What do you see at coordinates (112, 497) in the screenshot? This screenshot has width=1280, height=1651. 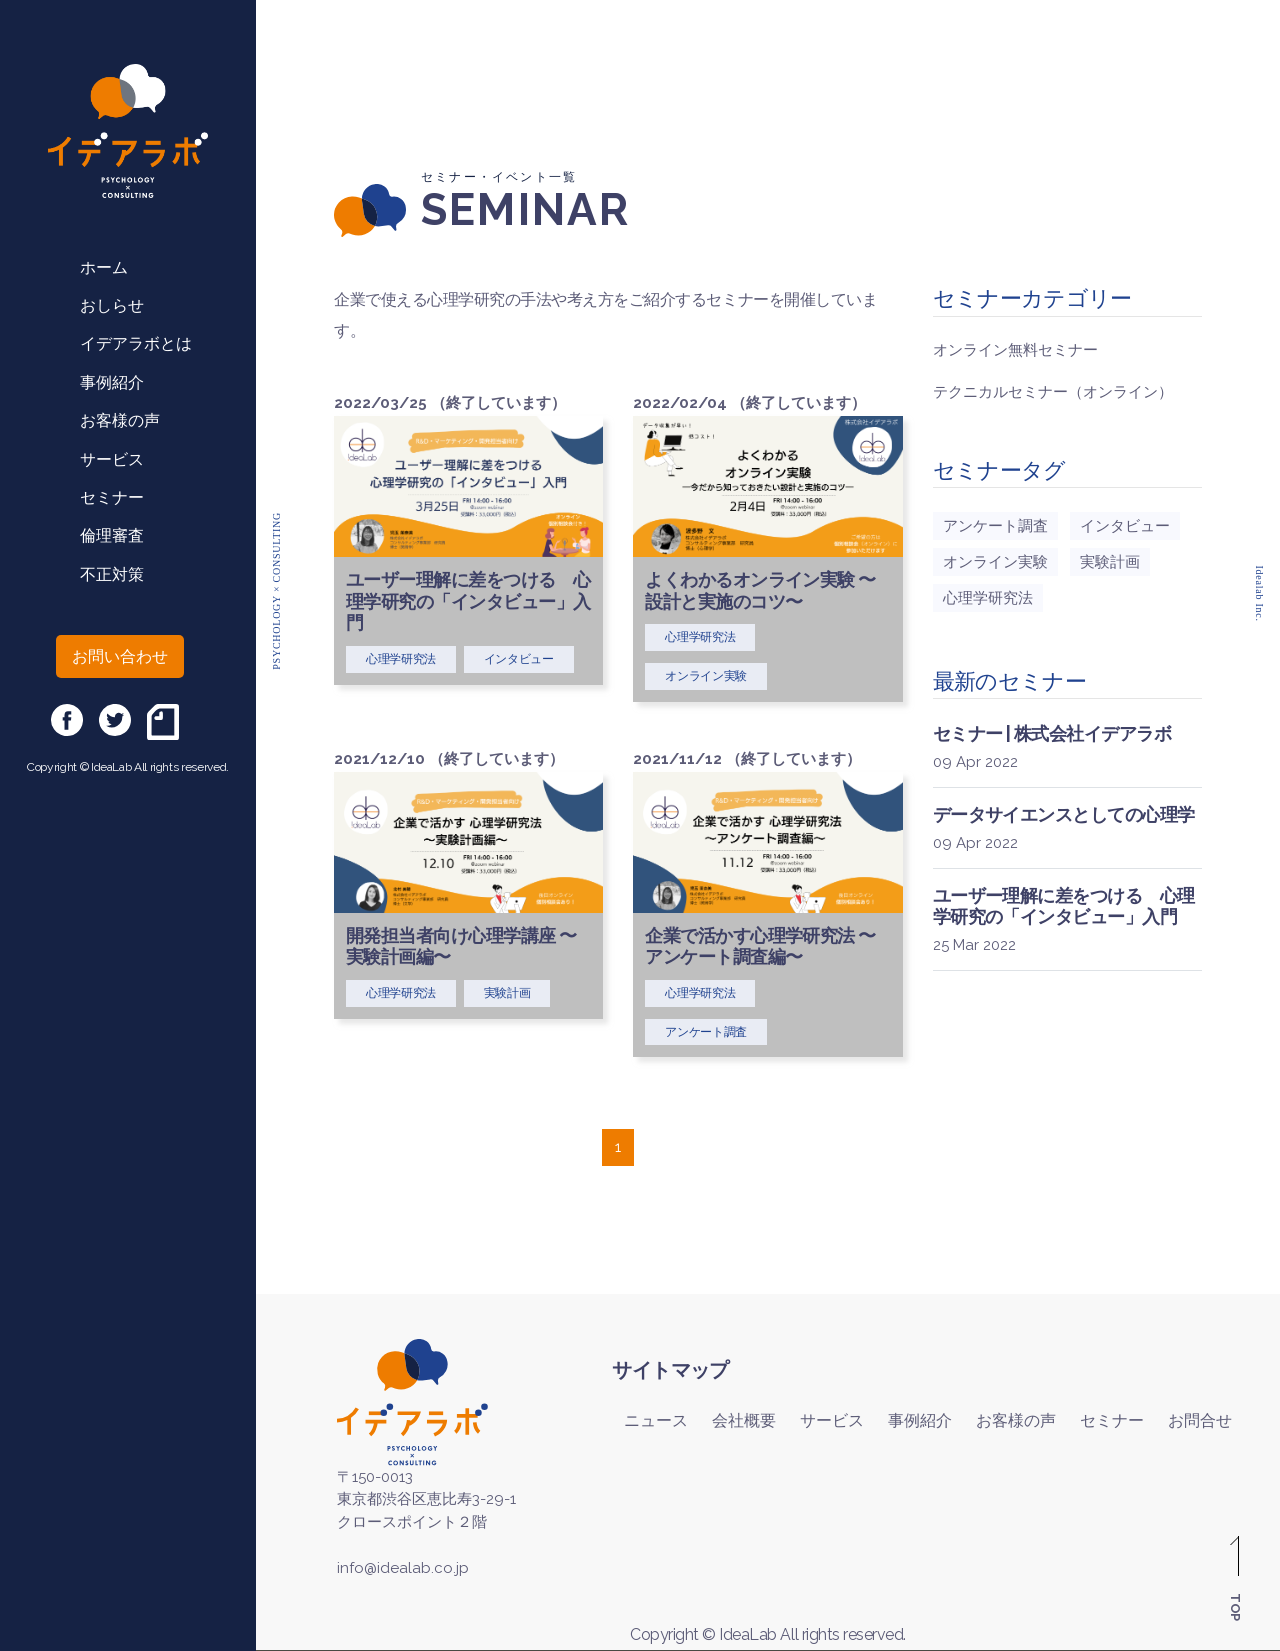 I see `セミナー` at bounding box center [112, 497].